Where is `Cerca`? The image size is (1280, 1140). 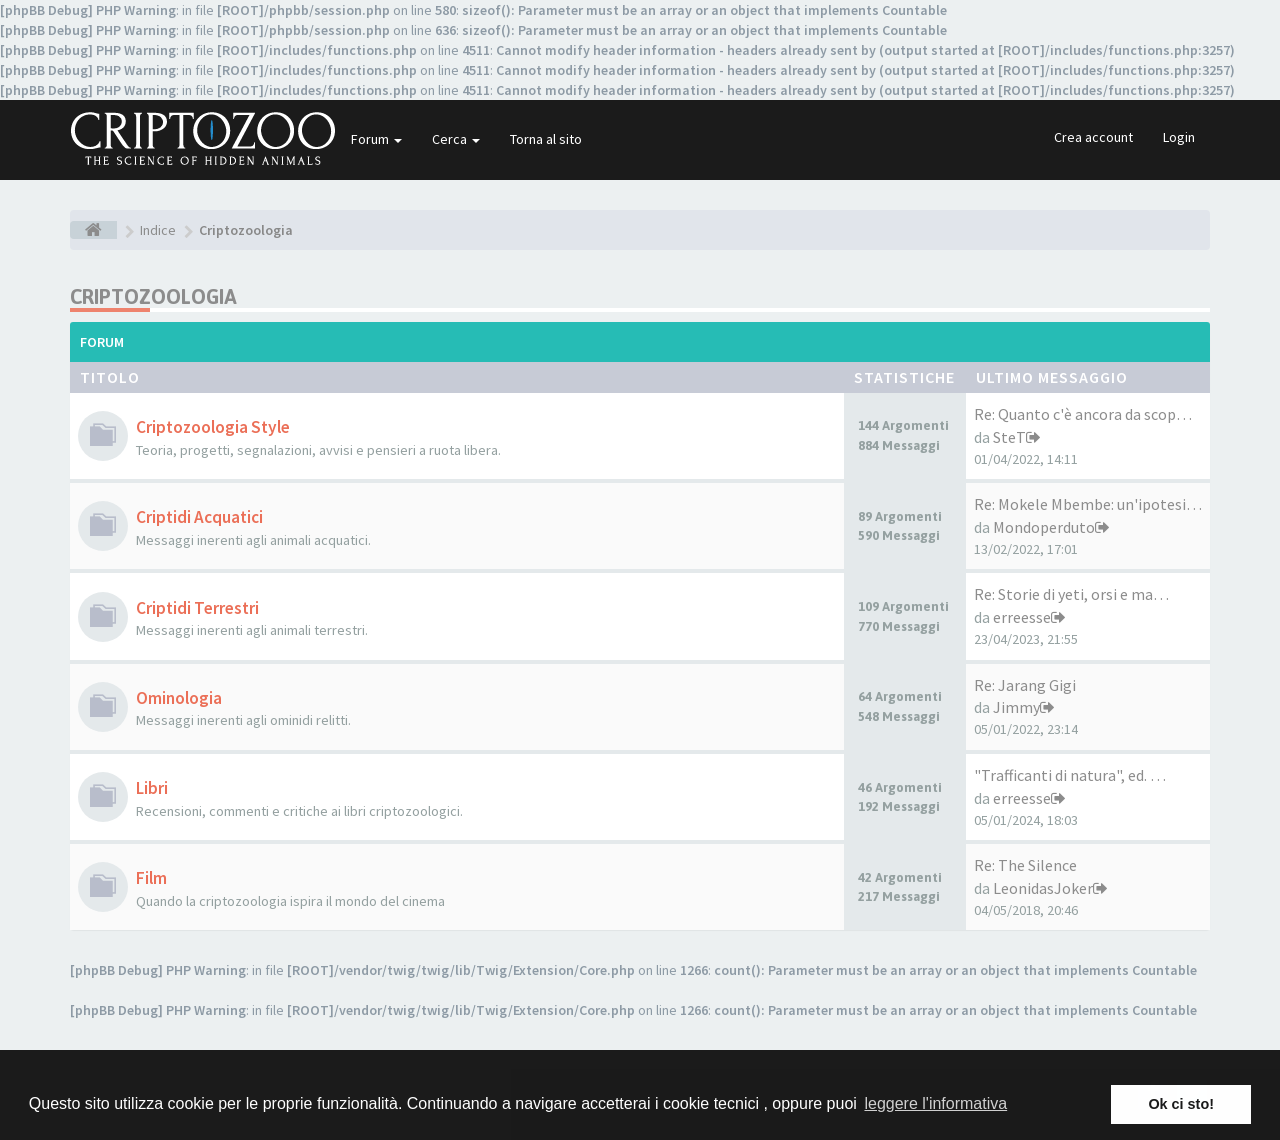
Cerca is located at coordinates (456, 139).